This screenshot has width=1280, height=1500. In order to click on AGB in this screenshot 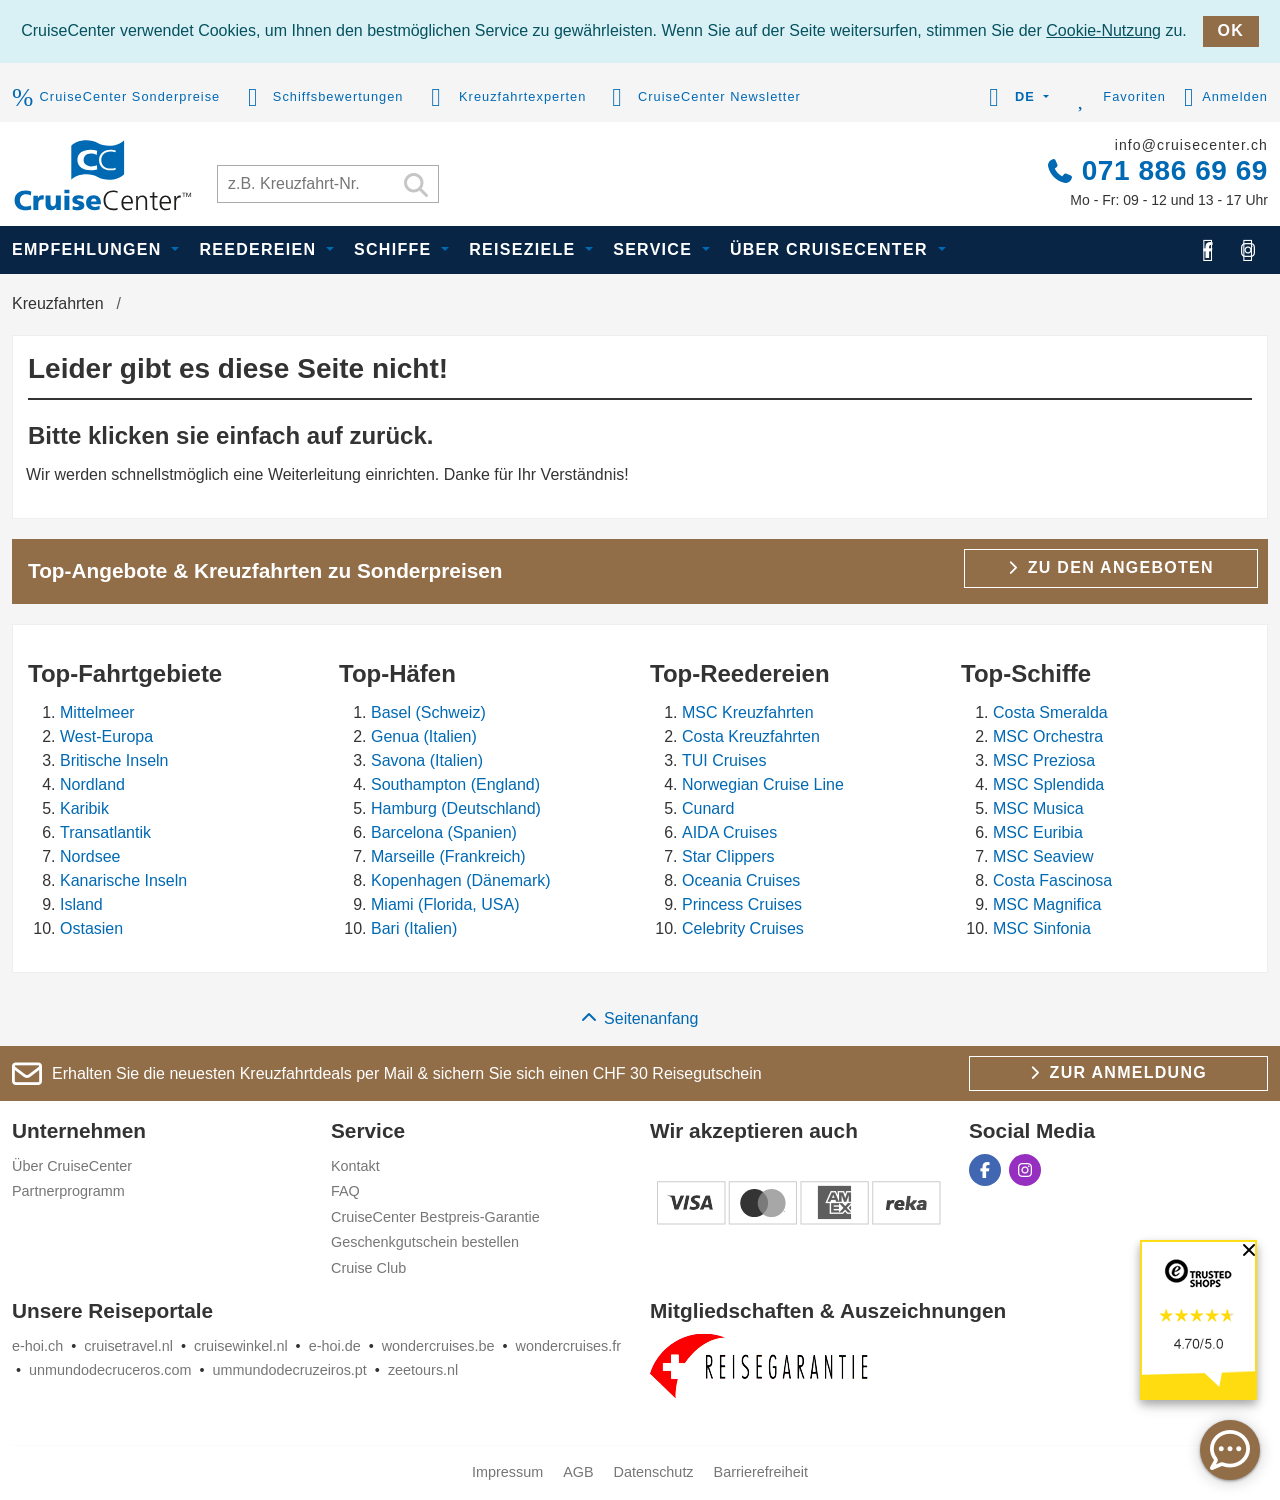, I will do `click(578, 1472)`.